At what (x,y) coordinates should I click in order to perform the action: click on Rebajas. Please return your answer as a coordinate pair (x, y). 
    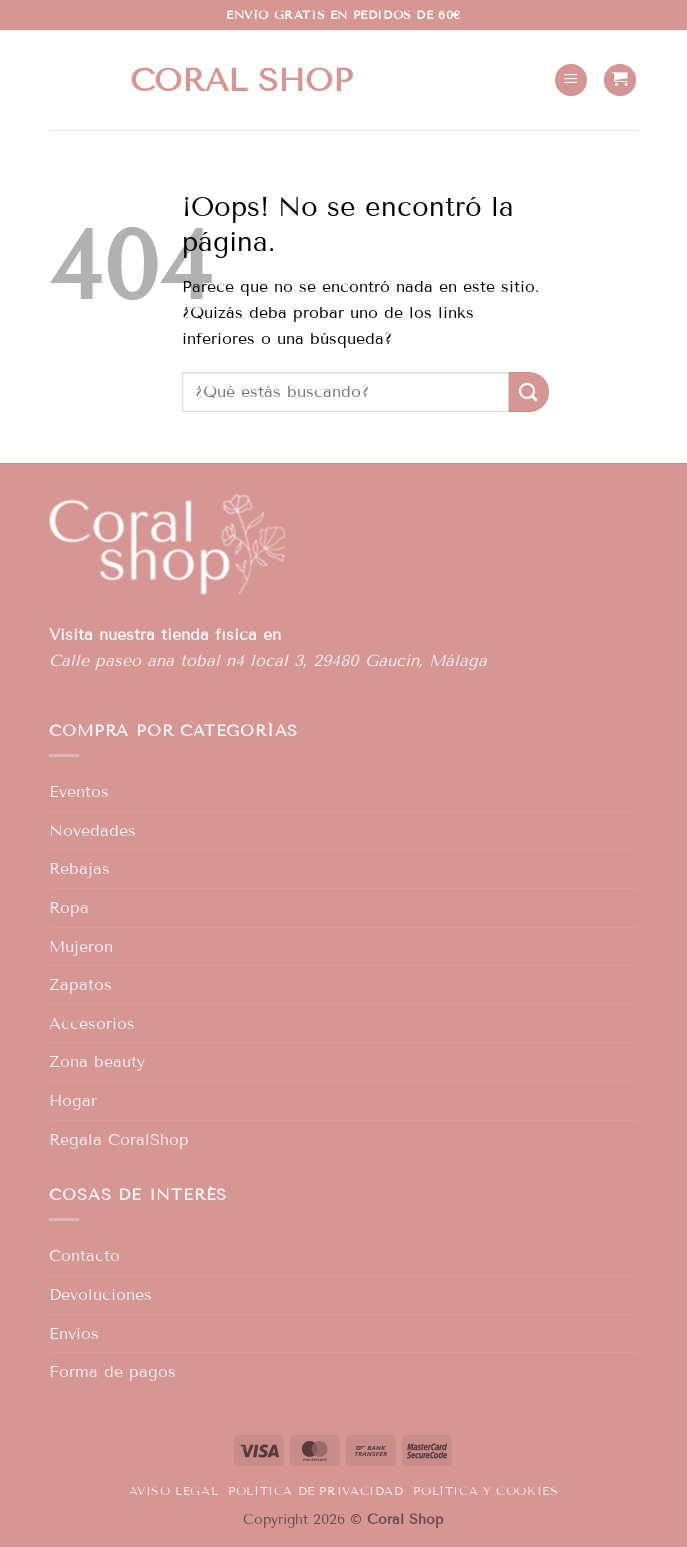
    Looking at the image, I should click on (79, 868).